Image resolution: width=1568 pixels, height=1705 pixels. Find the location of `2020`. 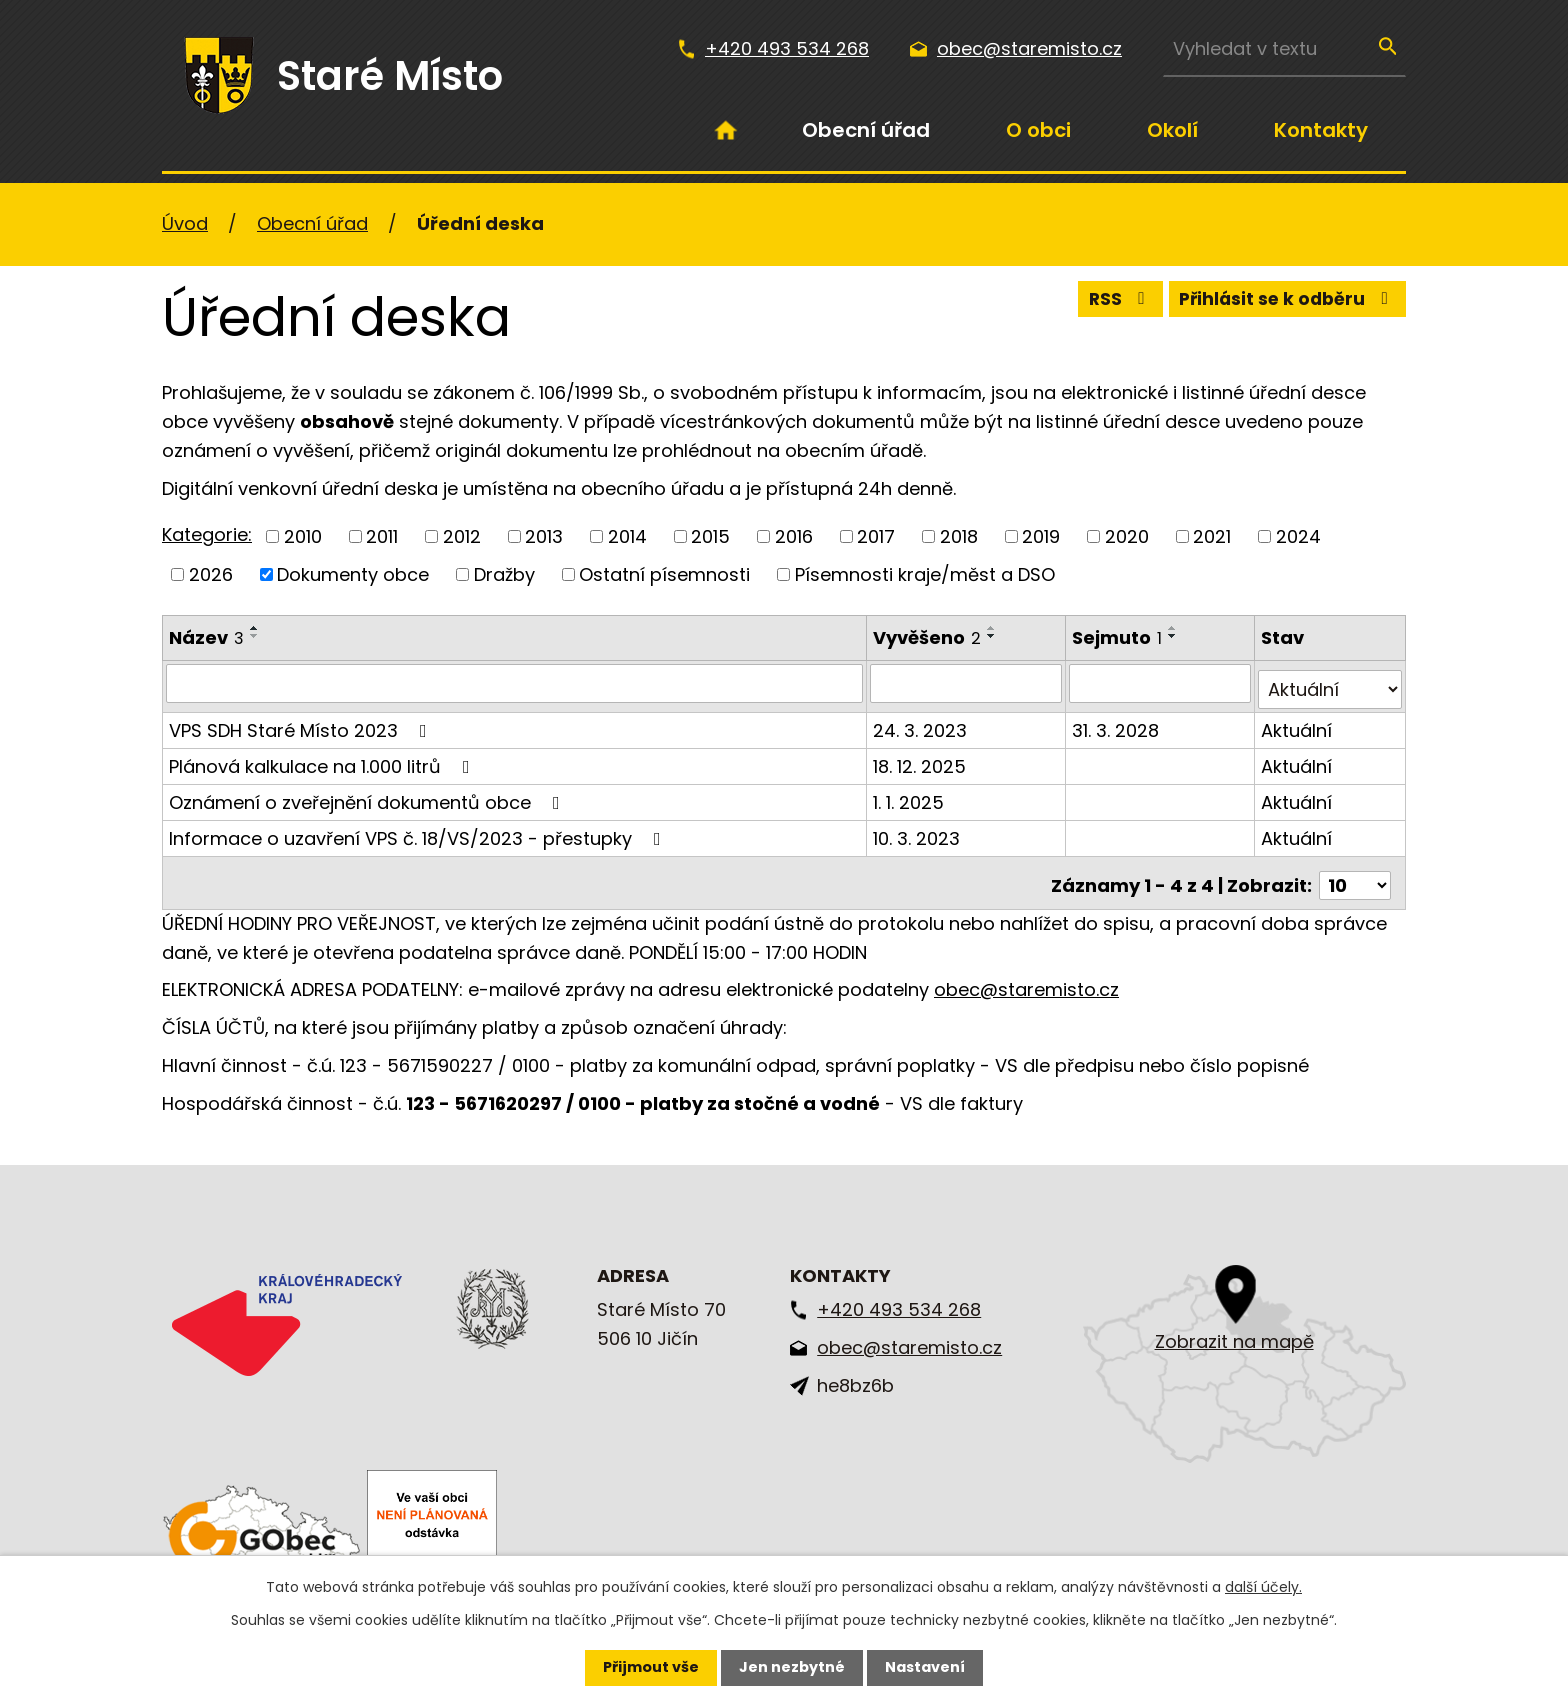

2020 is located at coordinates (1127, 536).